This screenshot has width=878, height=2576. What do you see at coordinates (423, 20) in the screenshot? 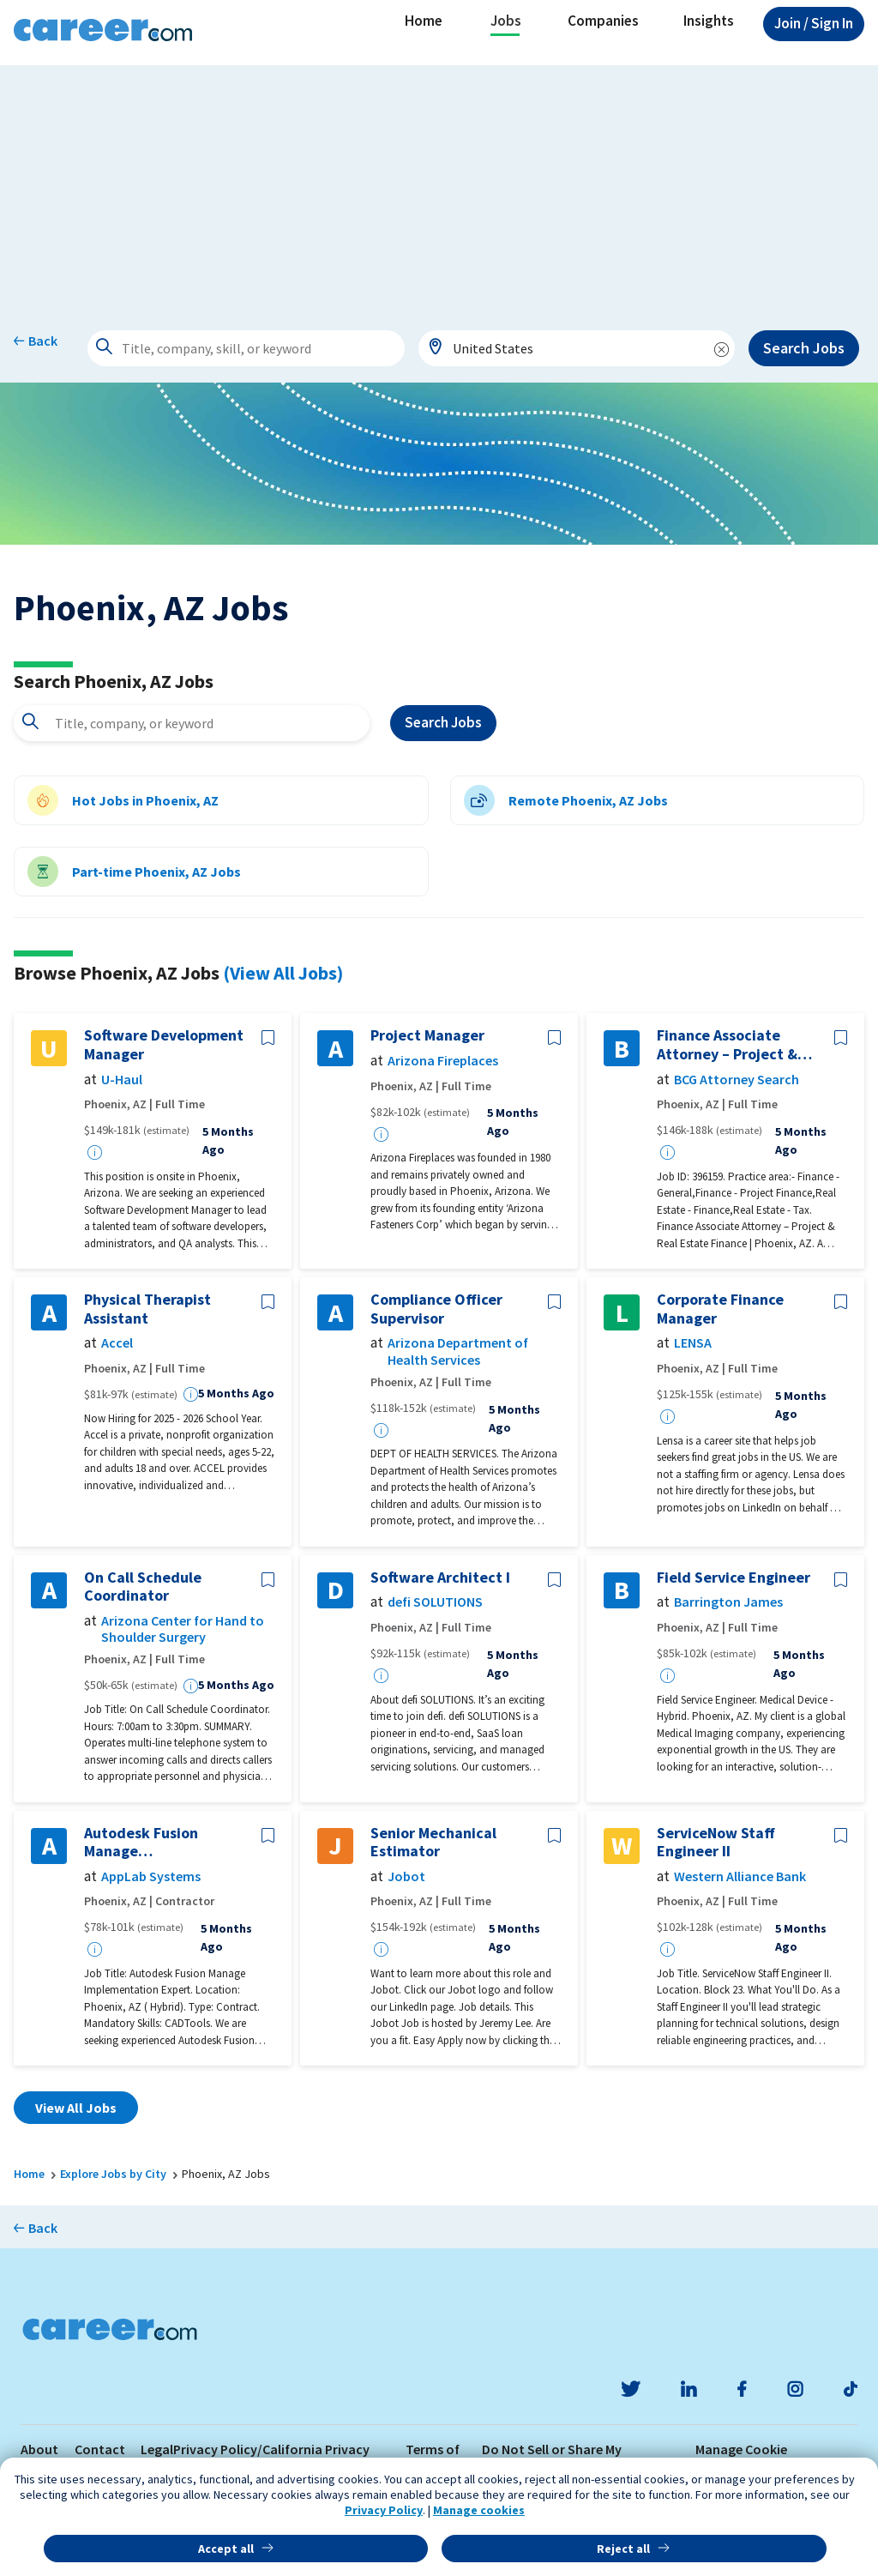
I see `Home` at bounding box center [423, 20].